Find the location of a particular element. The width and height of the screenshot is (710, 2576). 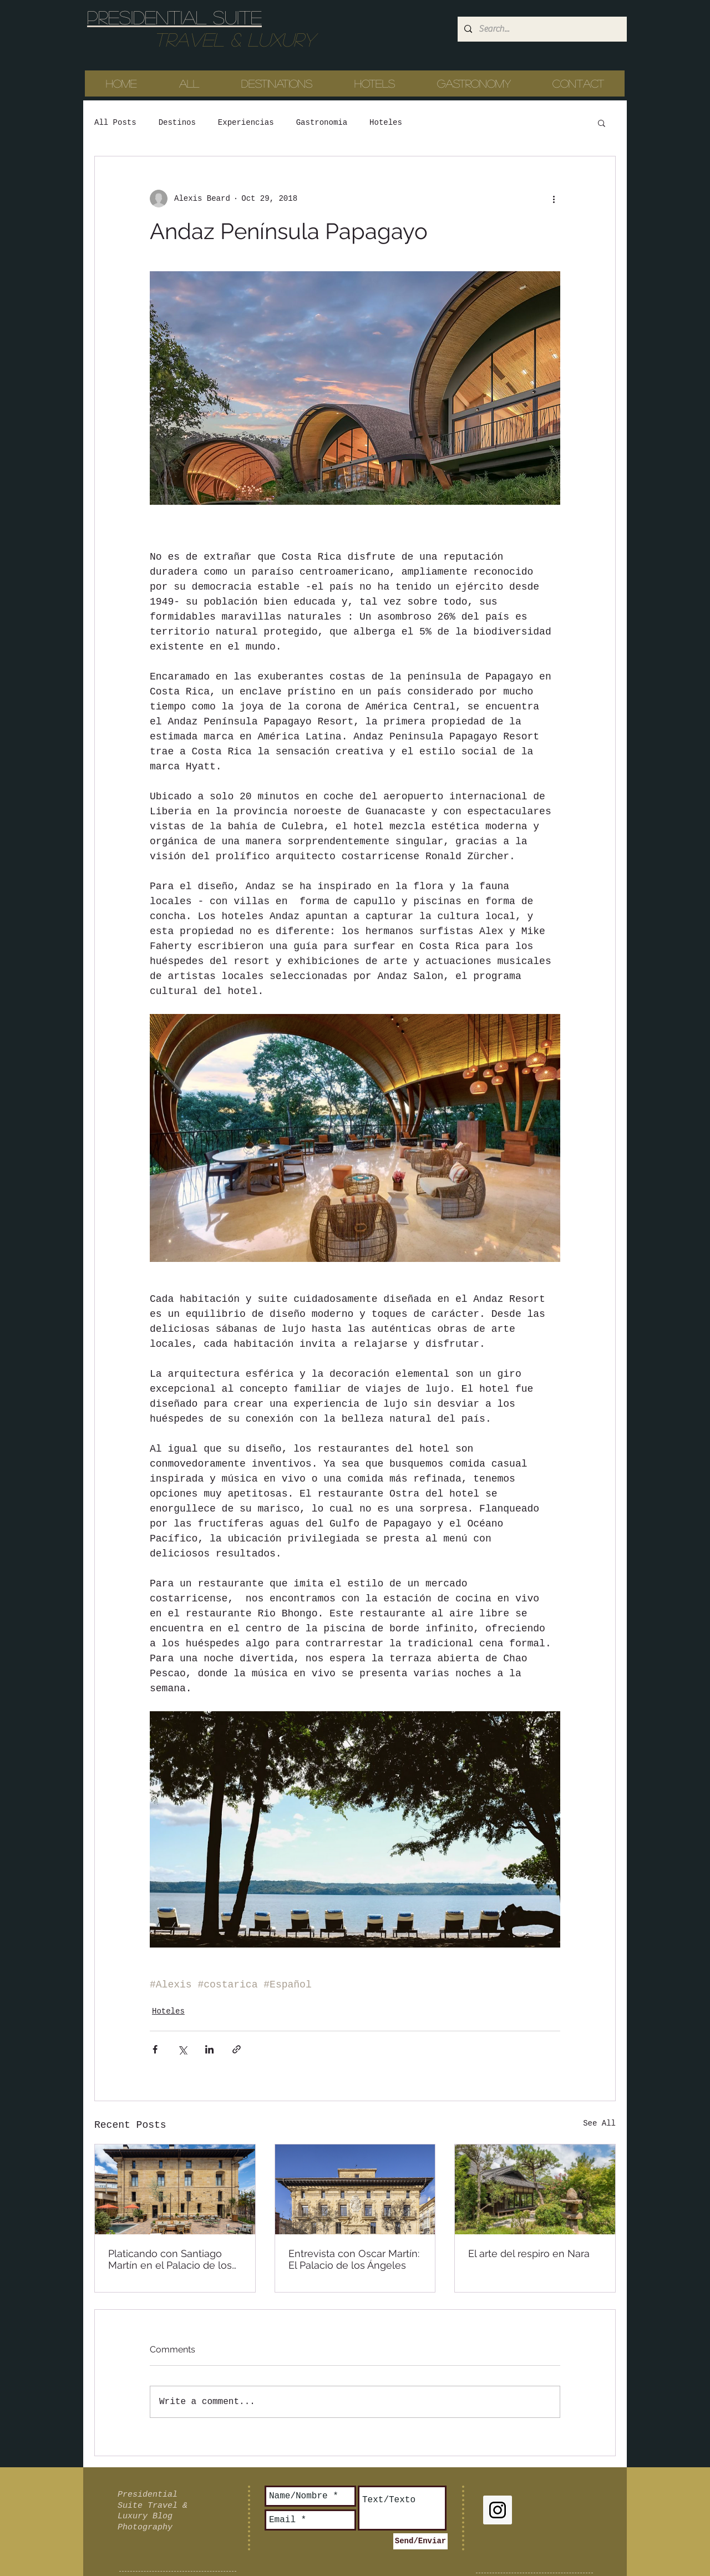

[Share via Facebook] is located at coordinates (155, 2049).